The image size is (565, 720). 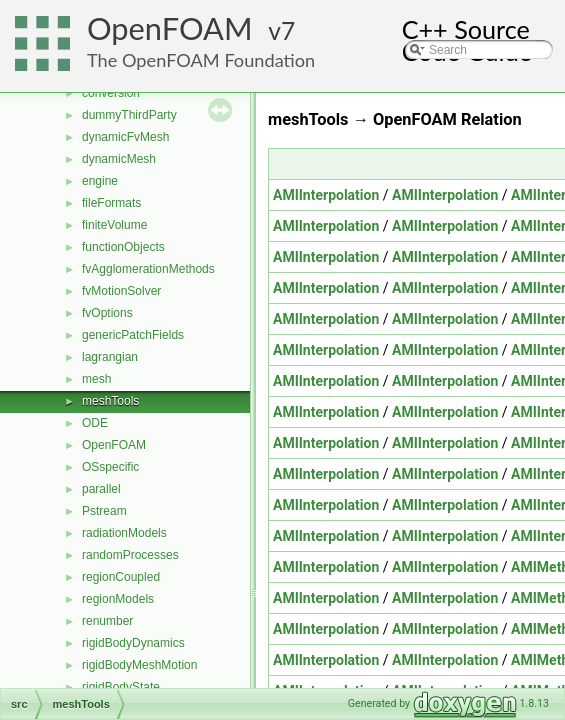 What do you see at coordinates (121, 687) in the screenshot?
I see `rigidBodyState` at bounding box center [121, 687].